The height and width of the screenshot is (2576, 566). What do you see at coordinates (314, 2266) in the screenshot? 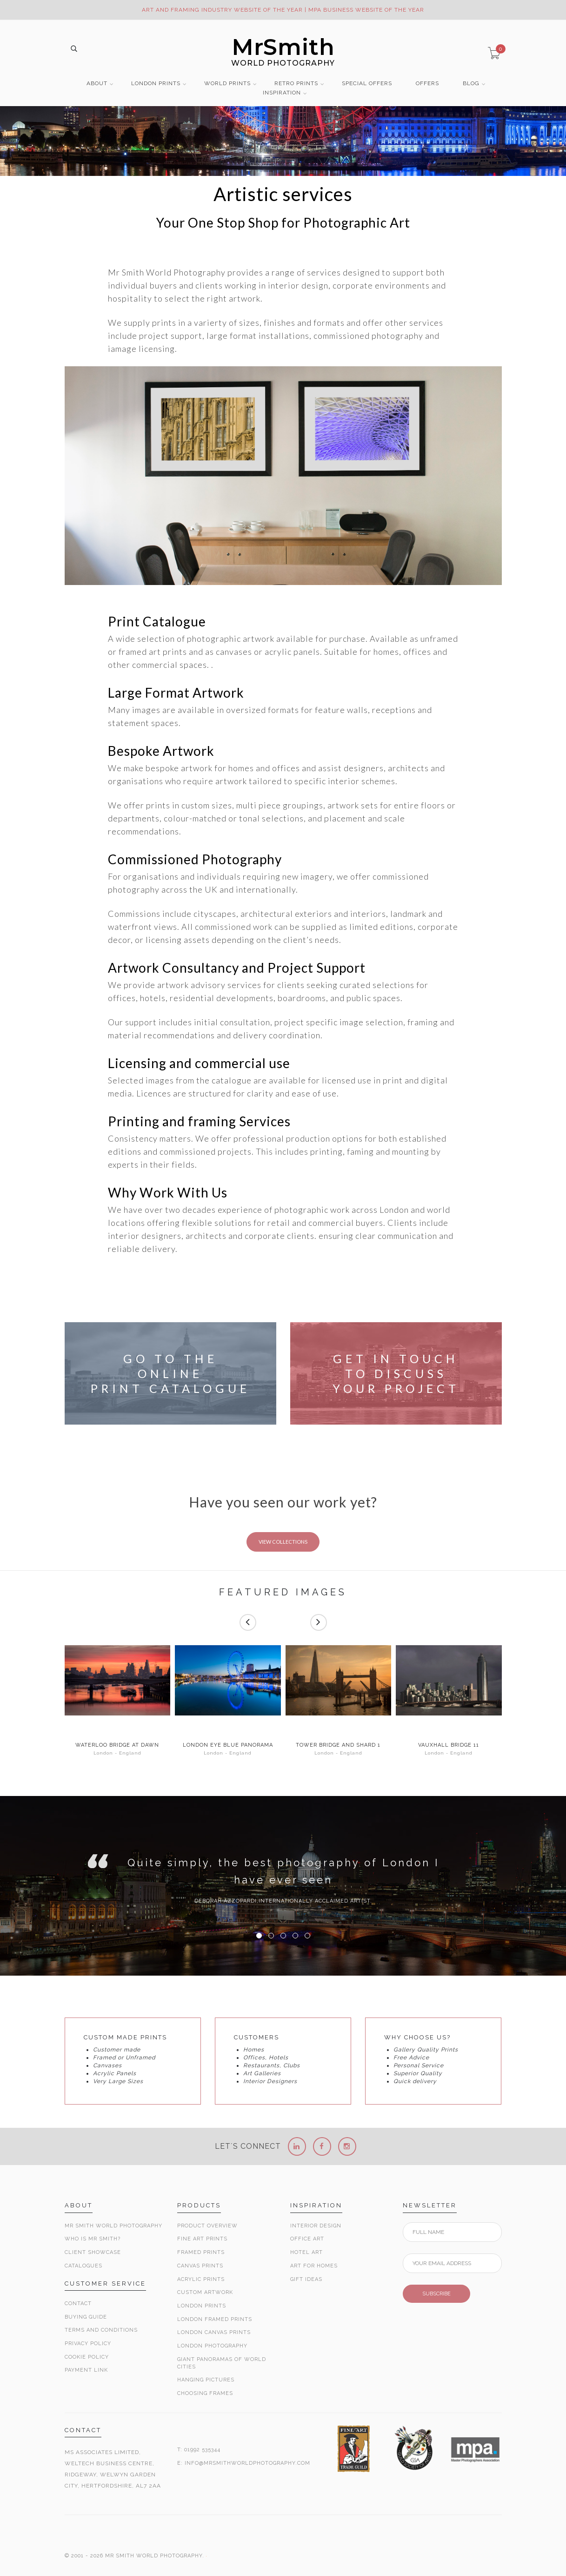
I see `Art for Homes` at bounding box center [314, 2266].